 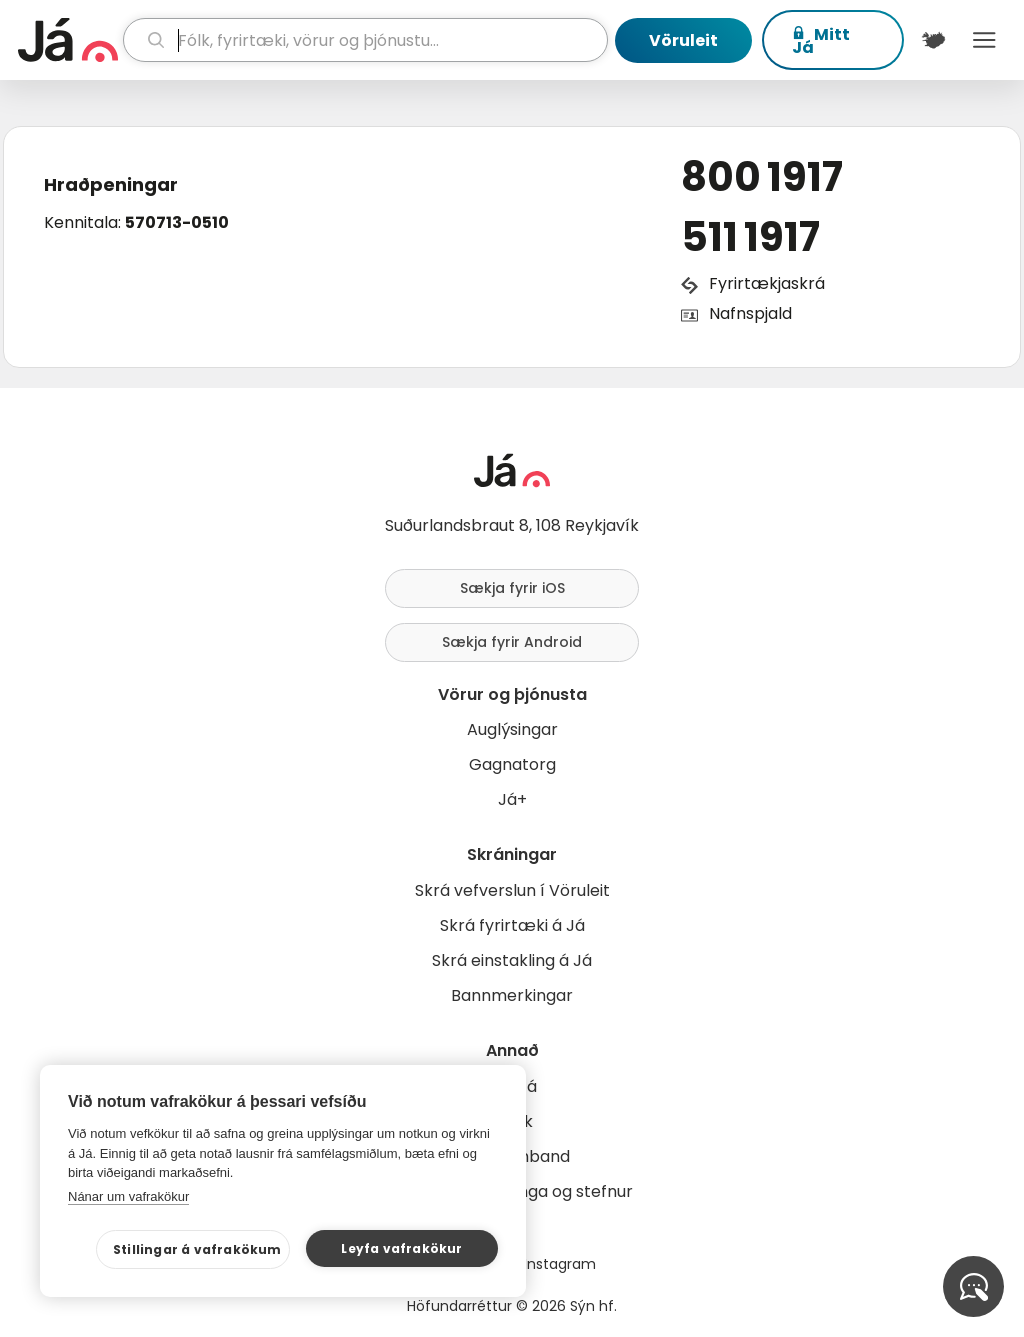 I want to click on Skrá fyrirtæki á Já, so click(x=512, y=925).